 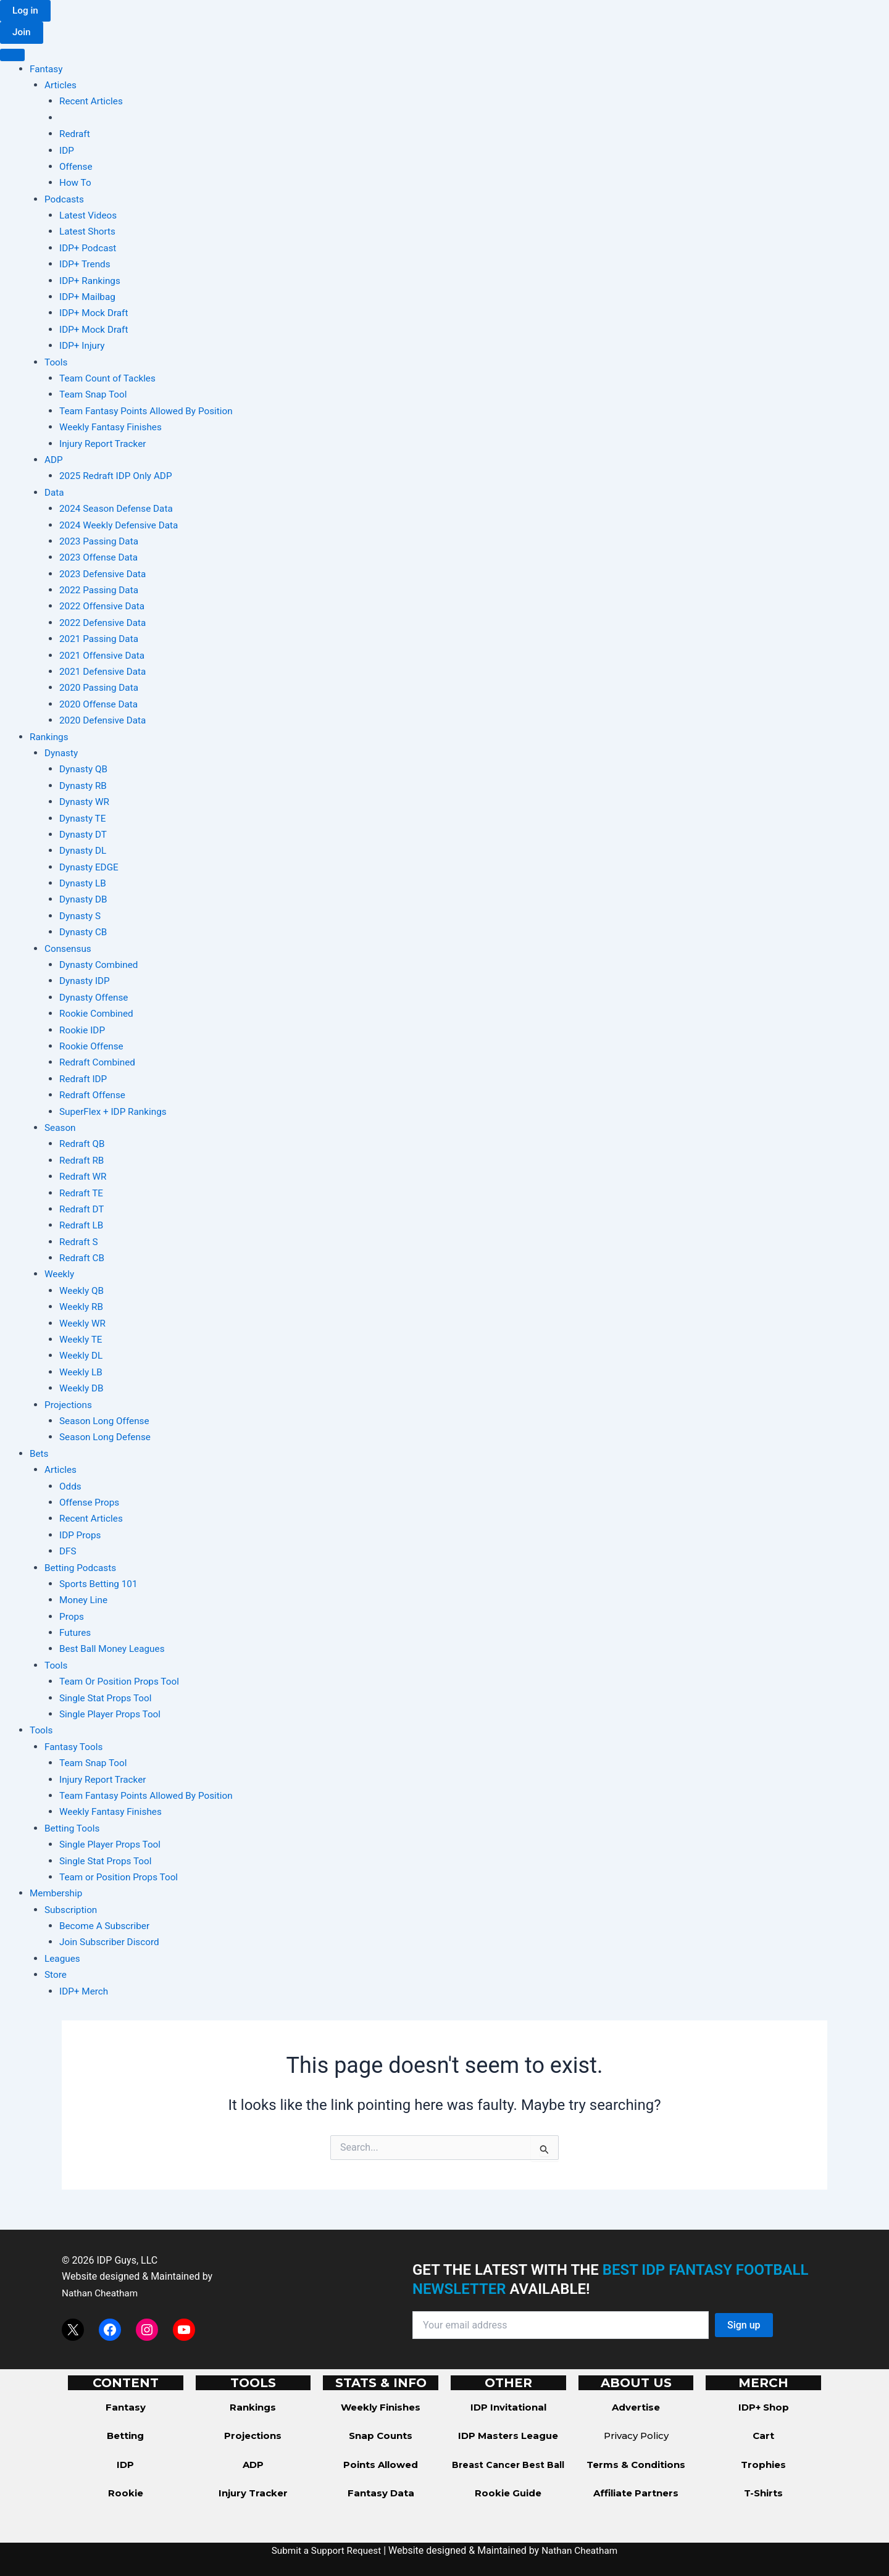 What do you see at coordinates (100, 591) in the screenshot?
I see `2022 Passing Data` at bounding box center [100, 591].